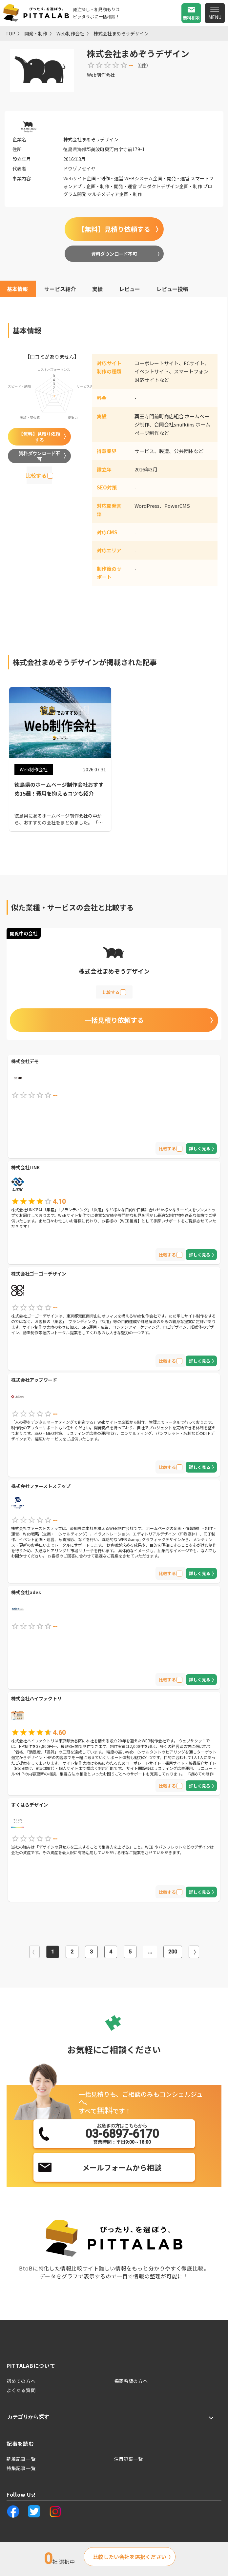  I want to click on 0件, so click(142, 65).